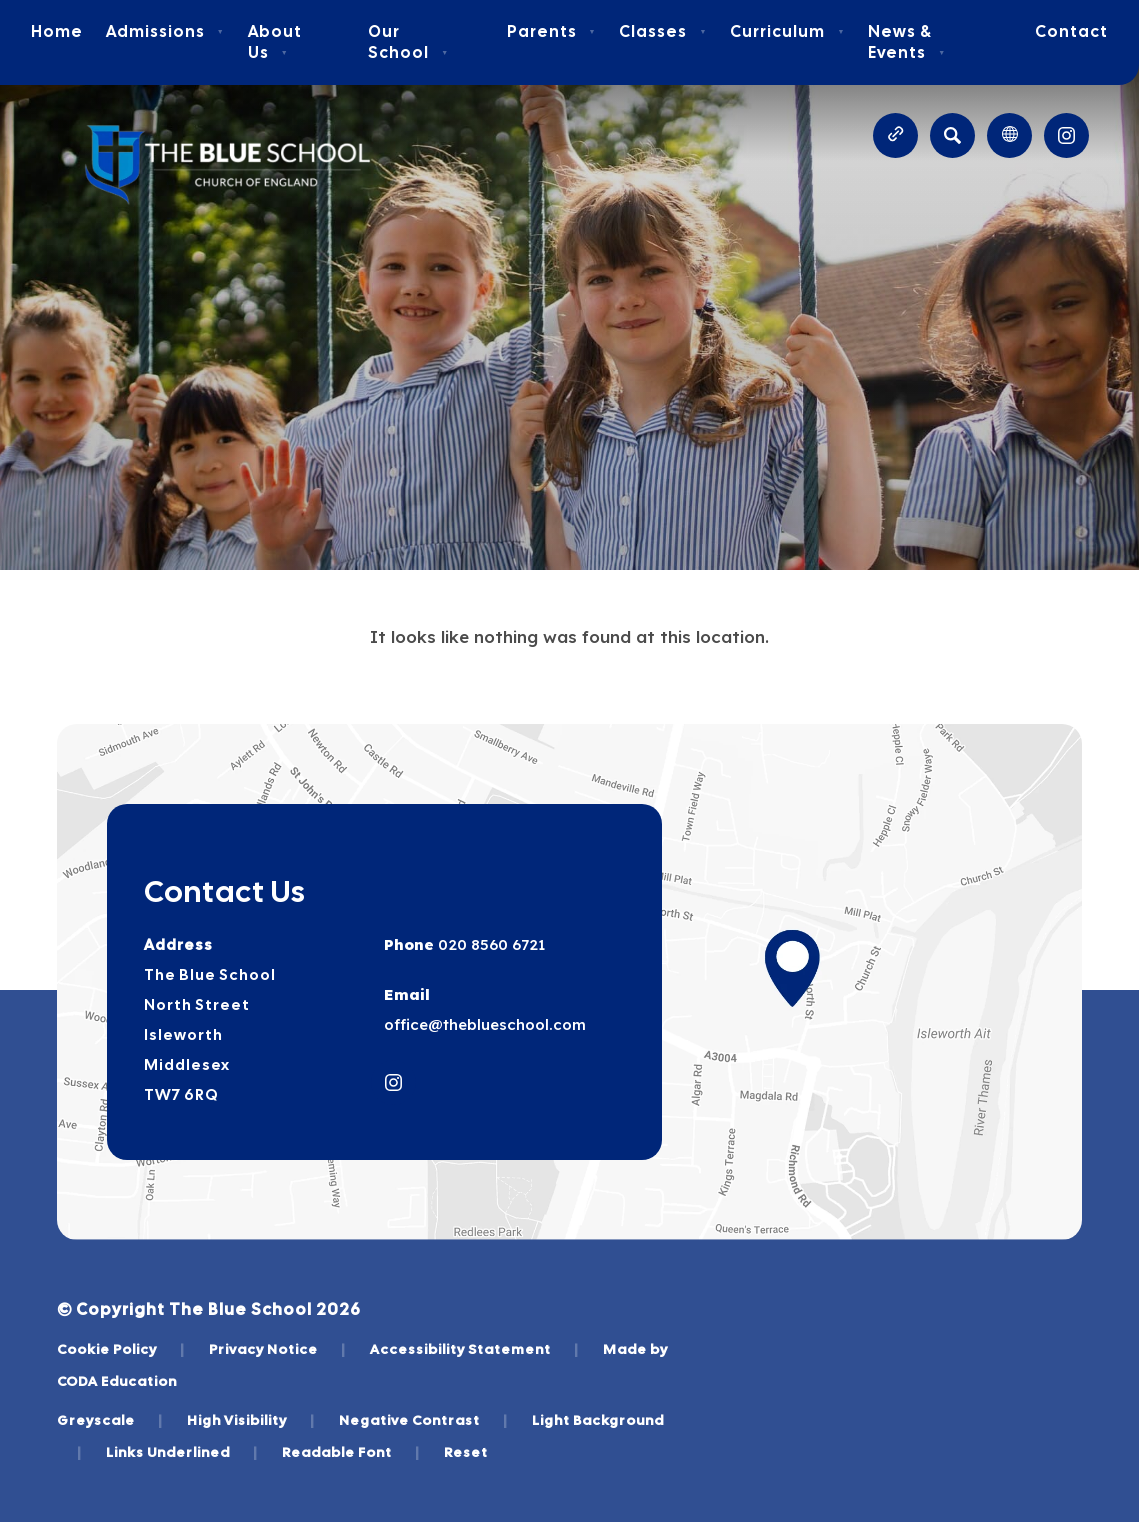 The height and width of the screenshot is (1522, 1139). What do you see at coordinates (474, 1349) in the screenshot?
I see `Accessibility Statement` at bounding box center [474, 1349].